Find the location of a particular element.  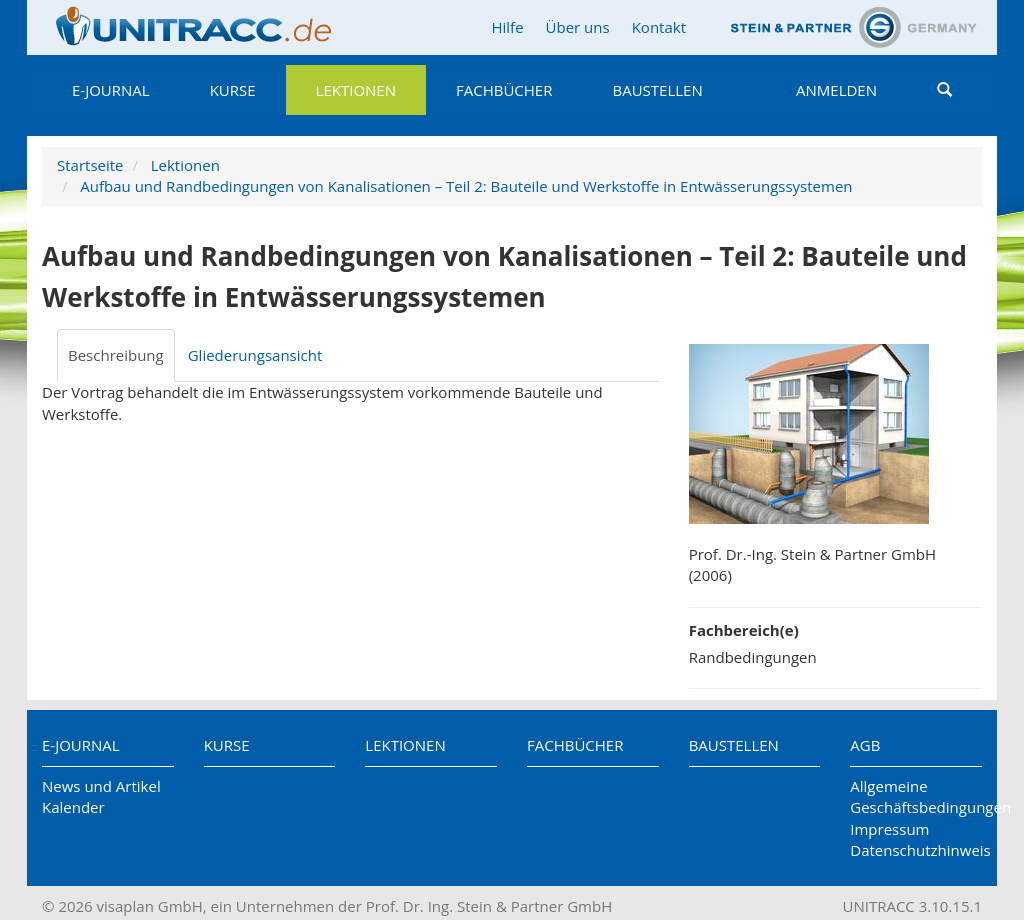

Baustellen is located at coordinates (657, 90).